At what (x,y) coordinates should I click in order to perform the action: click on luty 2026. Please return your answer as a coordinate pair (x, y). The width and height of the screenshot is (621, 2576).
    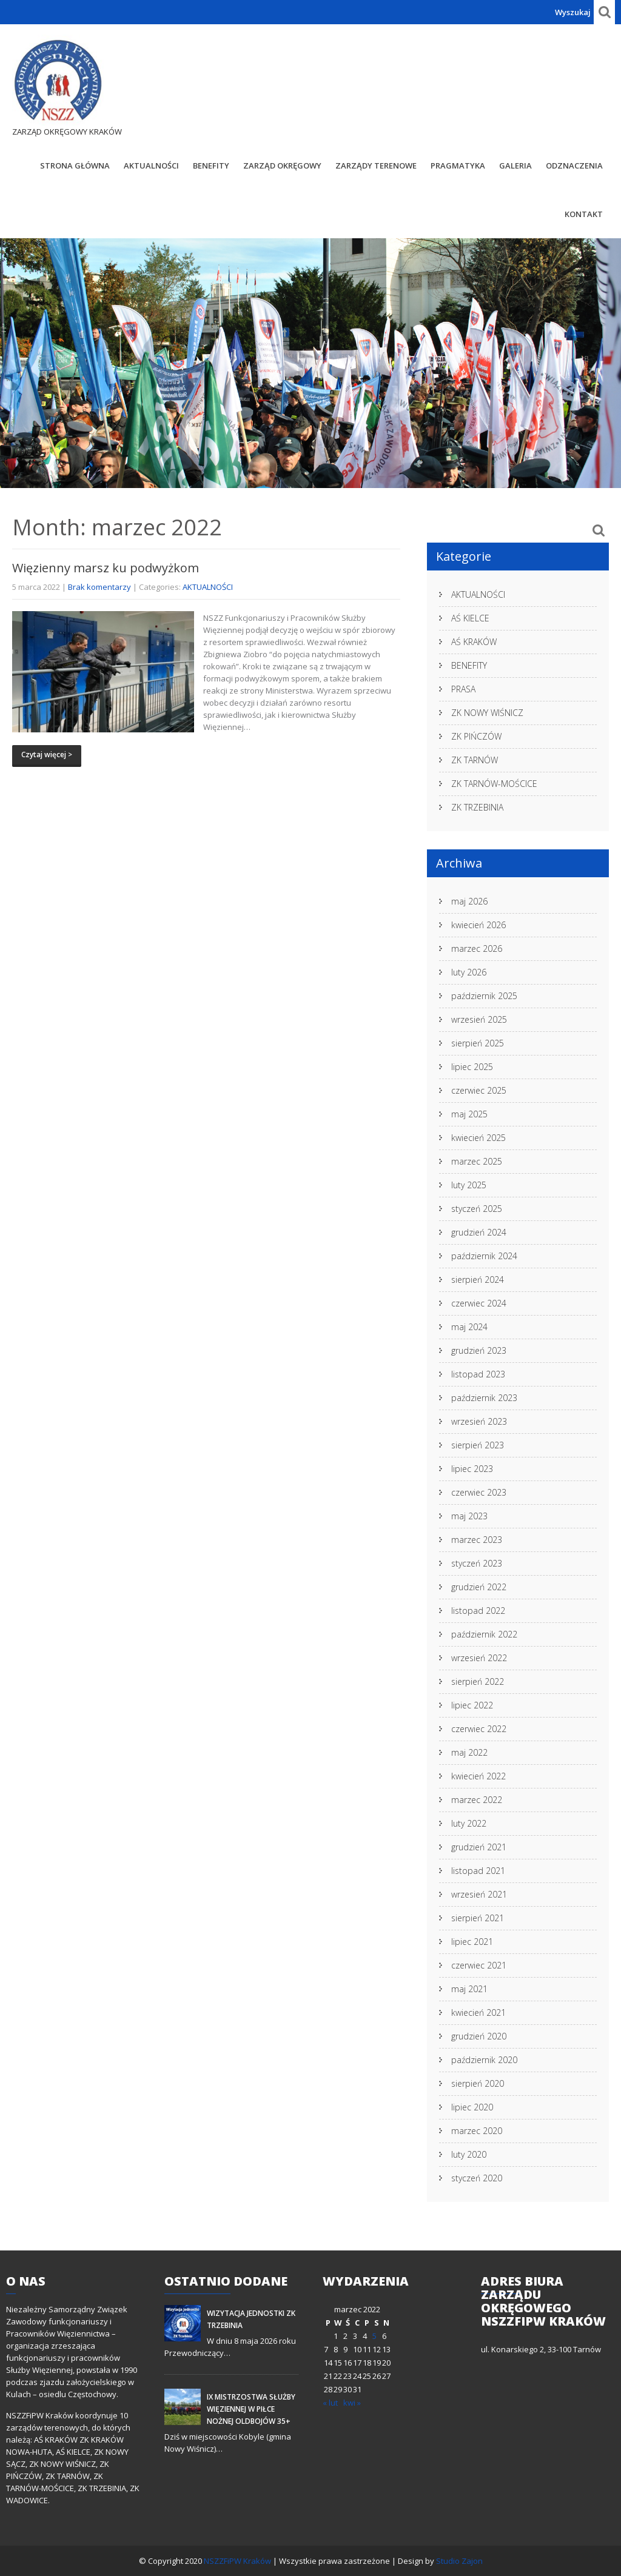
    Looking at the image, I should click on (468, 972).